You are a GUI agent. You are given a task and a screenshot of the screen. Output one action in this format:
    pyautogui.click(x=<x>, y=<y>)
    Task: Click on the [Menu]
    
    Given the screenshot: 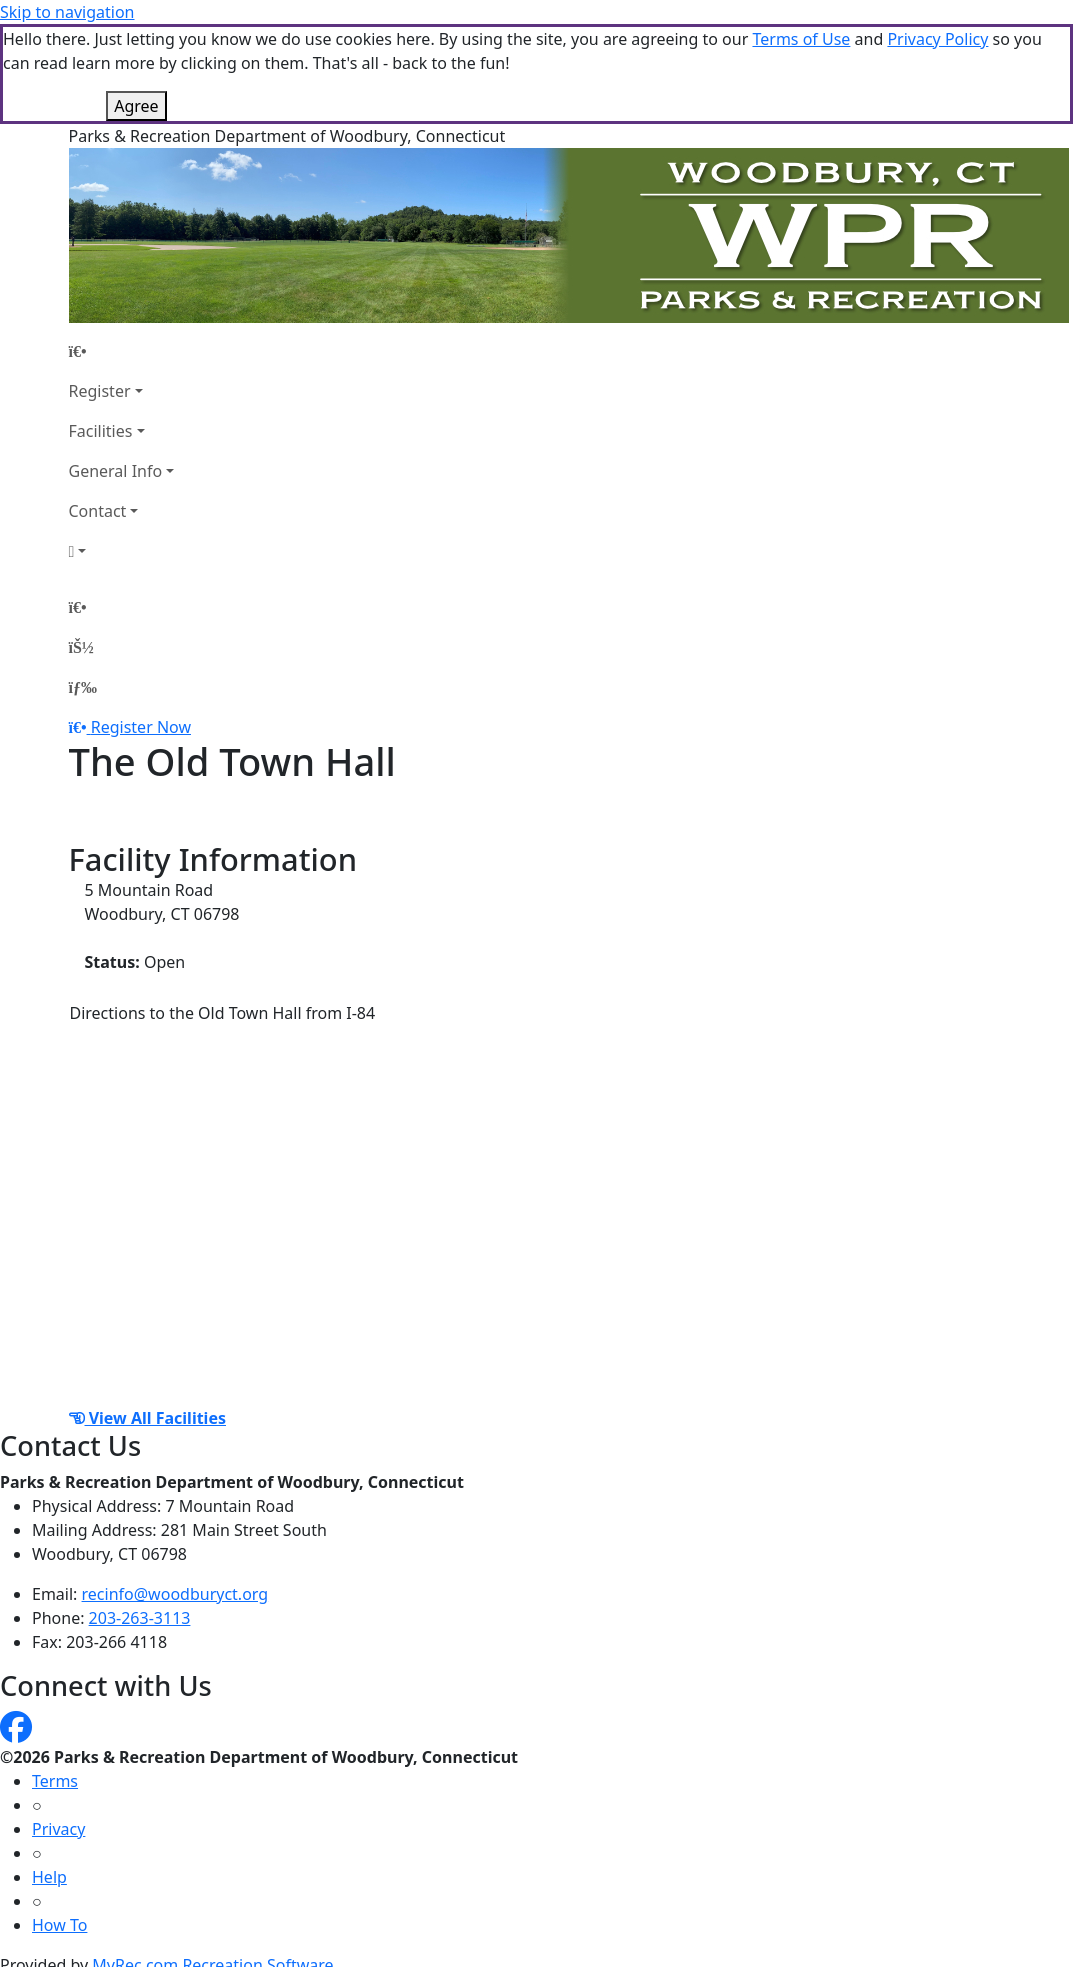 What is the action you would take?
    pyautogui.click(x=83, y=687)
    